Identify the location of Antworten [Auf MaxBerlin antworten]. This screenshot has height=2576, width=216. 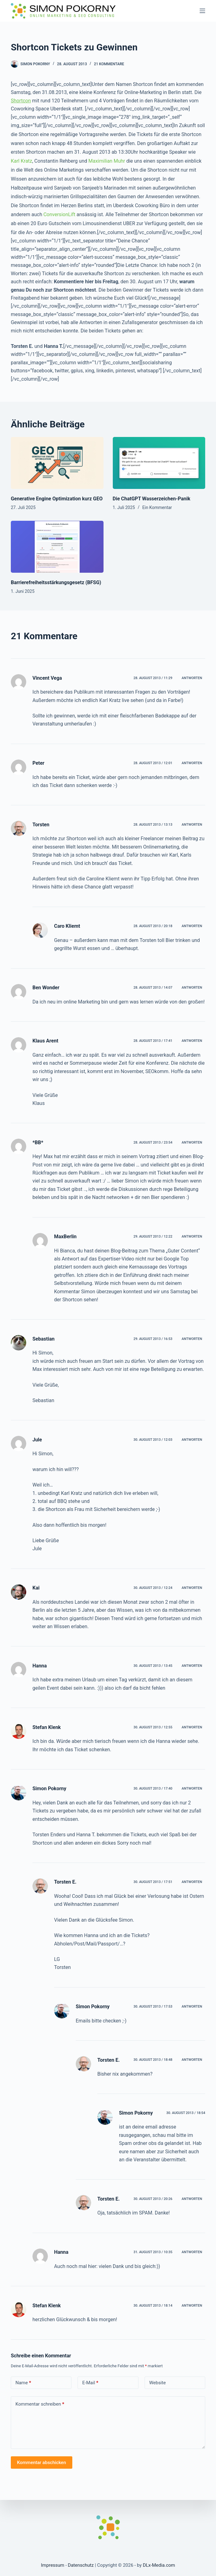
(192, 1237).